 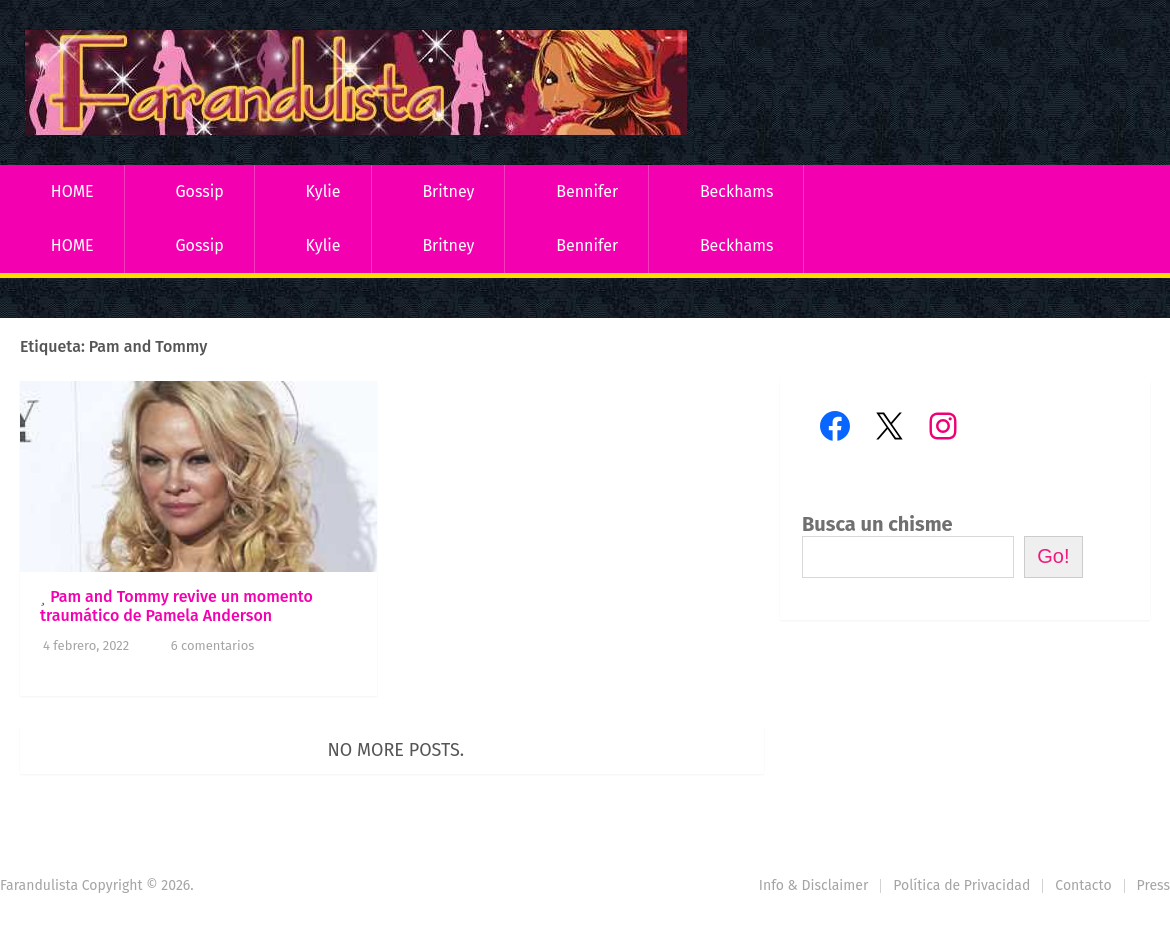 What do you see at coordinates (199, 191) in the screenshot?
I see `Gossip` at bounding box center [199, 191].